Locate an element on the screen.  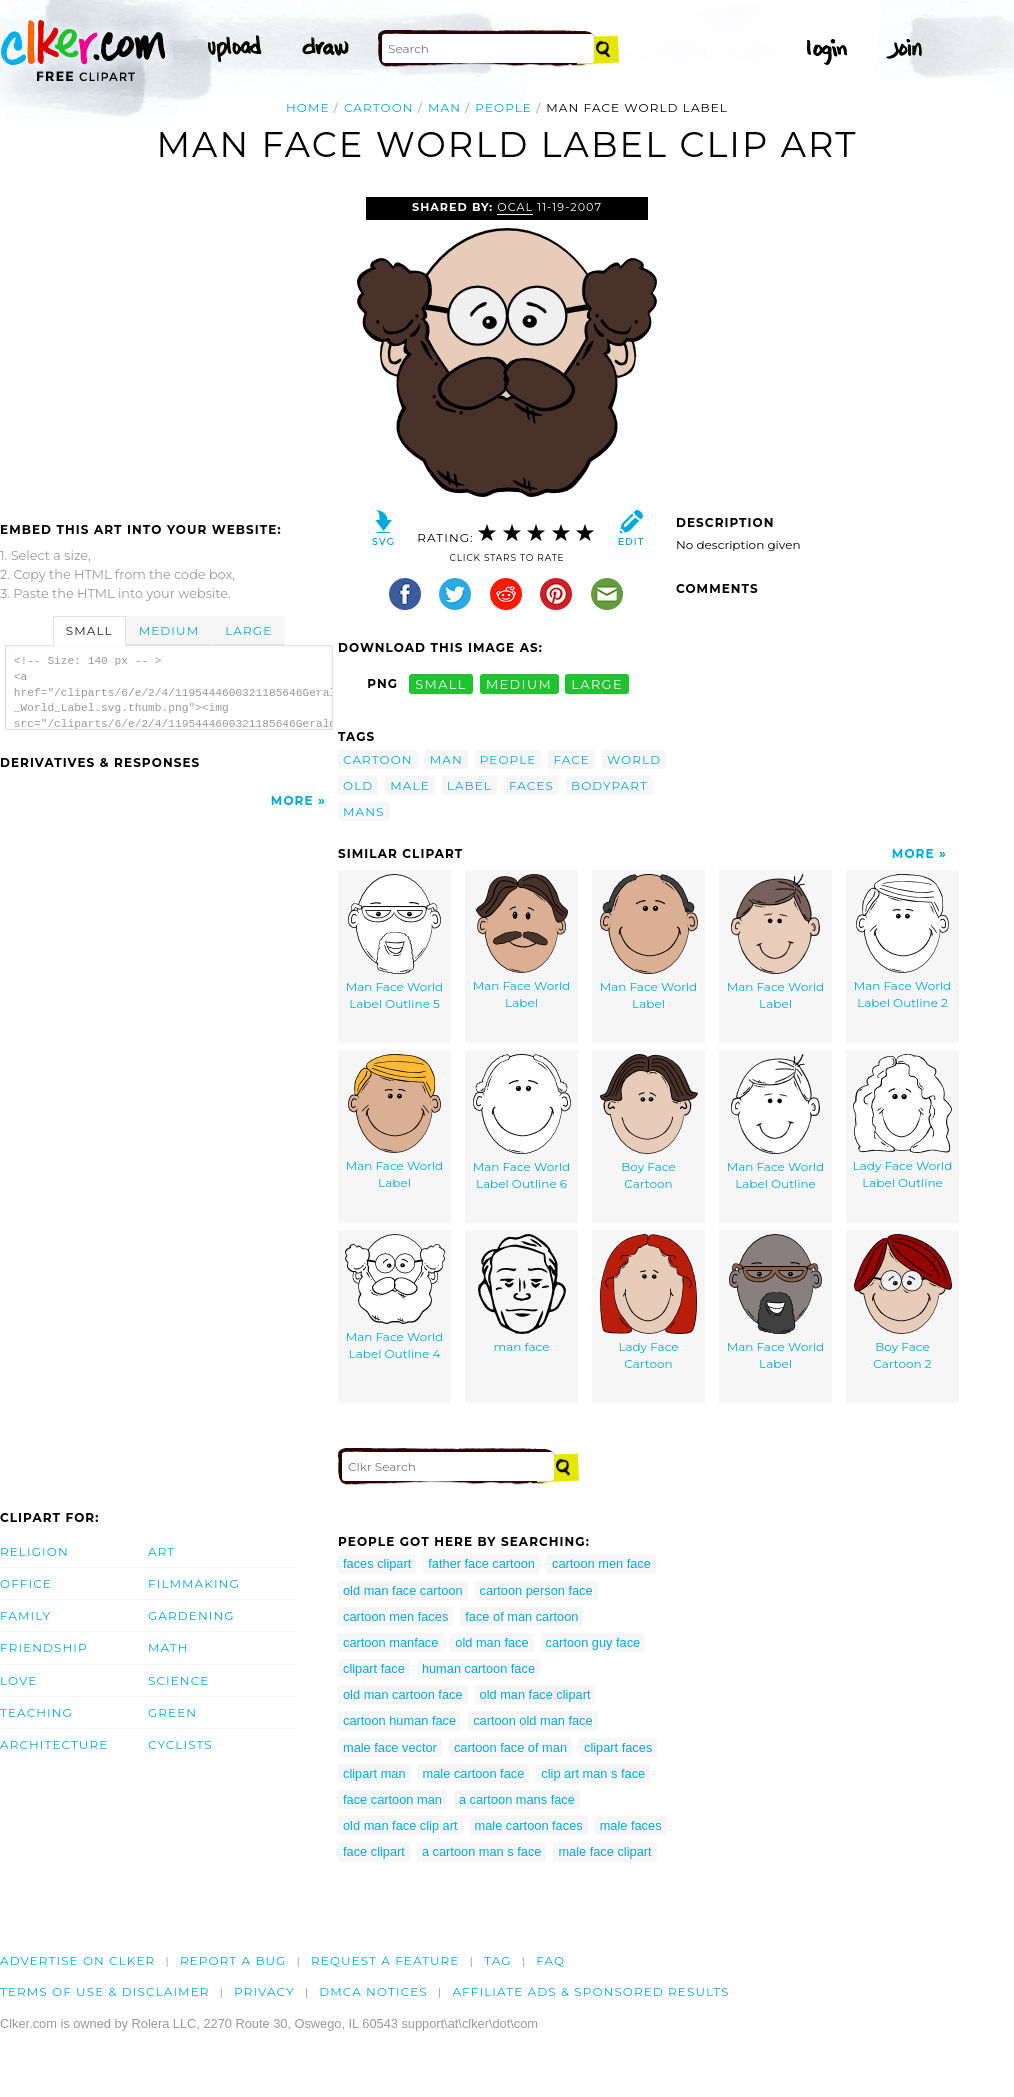
Privacy is located at coordinates (264, 1991).